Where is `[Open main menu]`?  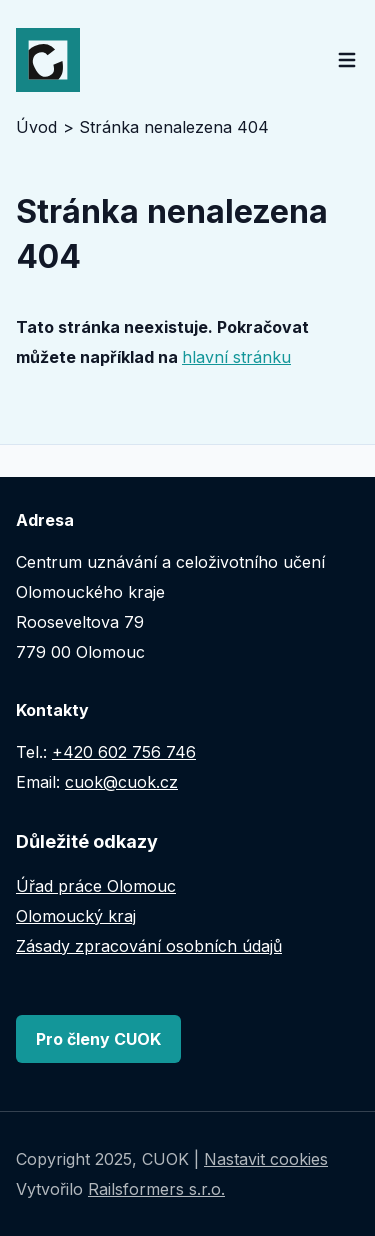
[Open main menu] is located at coordinates (347, 60).